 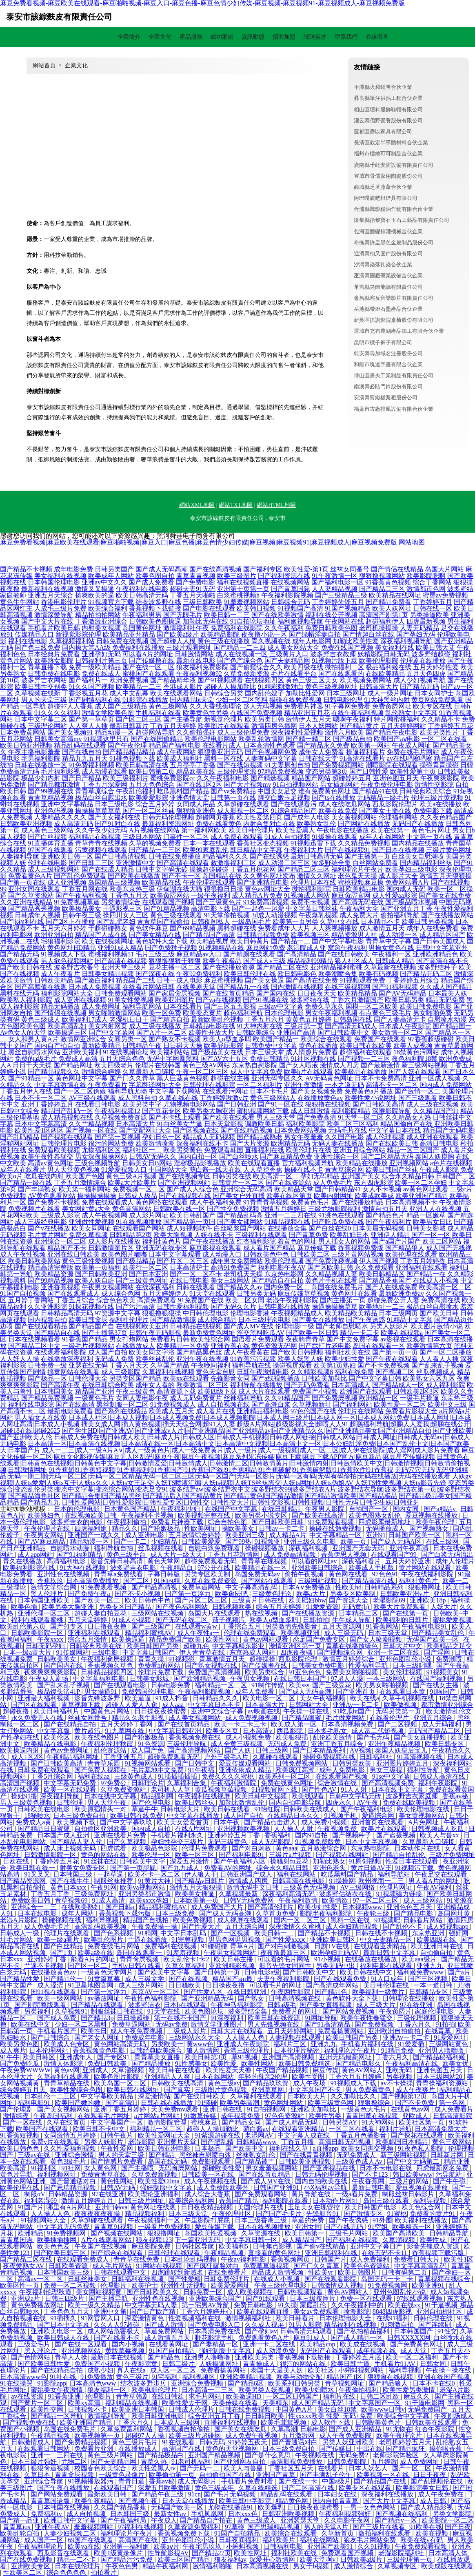 What do you see at coordinates (164, 2520) in the screenshot?
I see `午夜成人` at bounding box center [164, 2520].